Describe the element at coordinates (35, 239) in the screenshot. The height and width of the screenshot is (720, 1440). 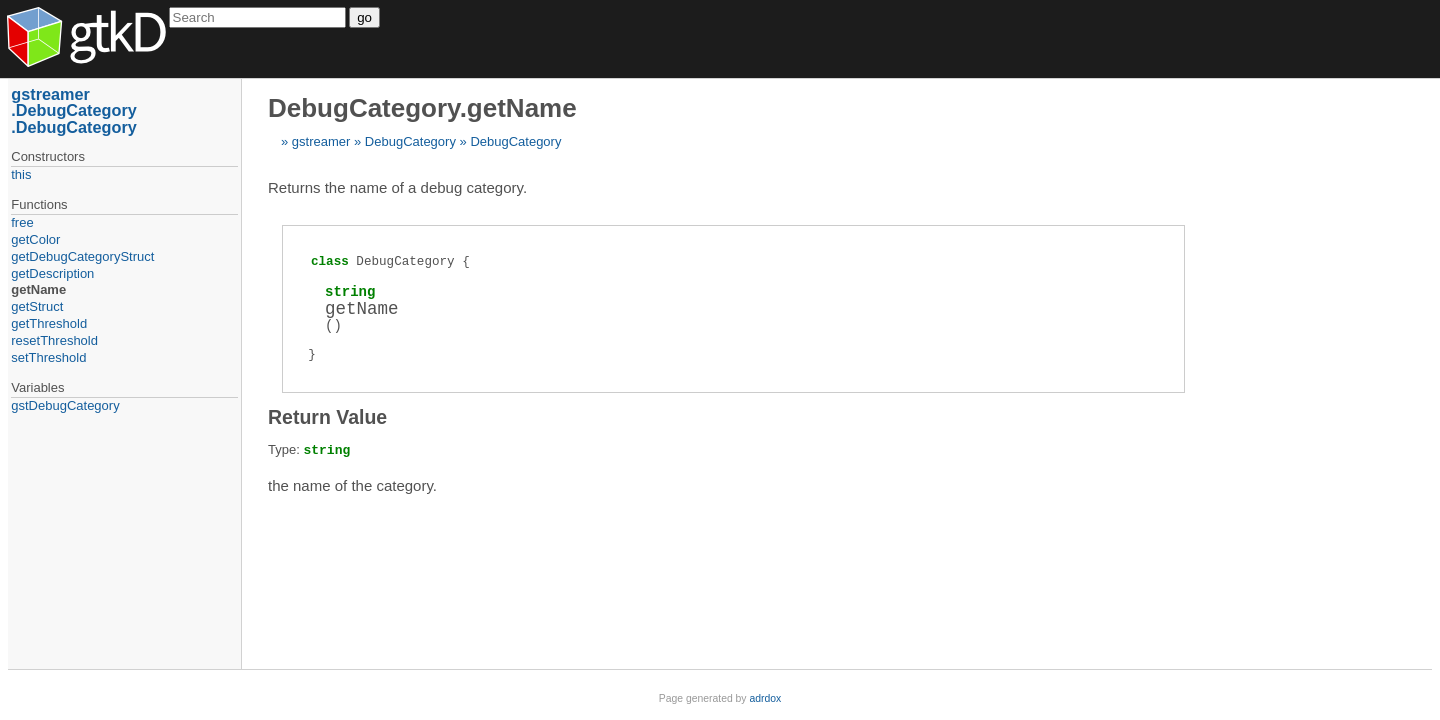
I see `getColor` at that location.